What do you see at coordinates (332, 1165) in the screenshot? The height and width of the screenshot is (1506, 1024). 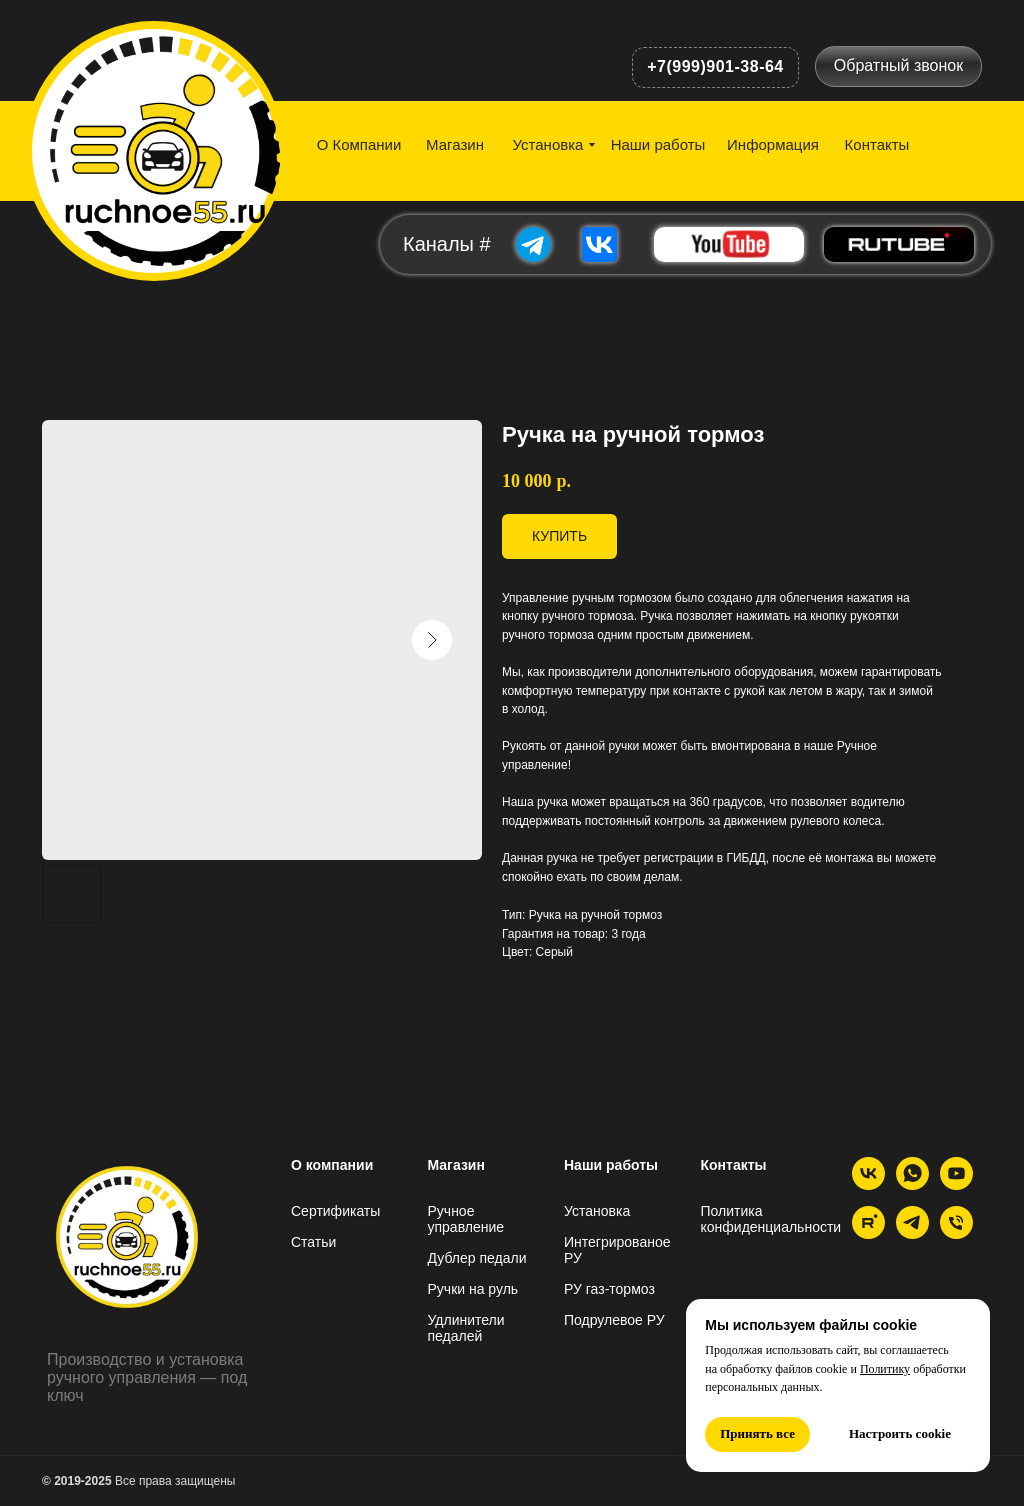 I see `О компании` at bounding box center [332, 1165].